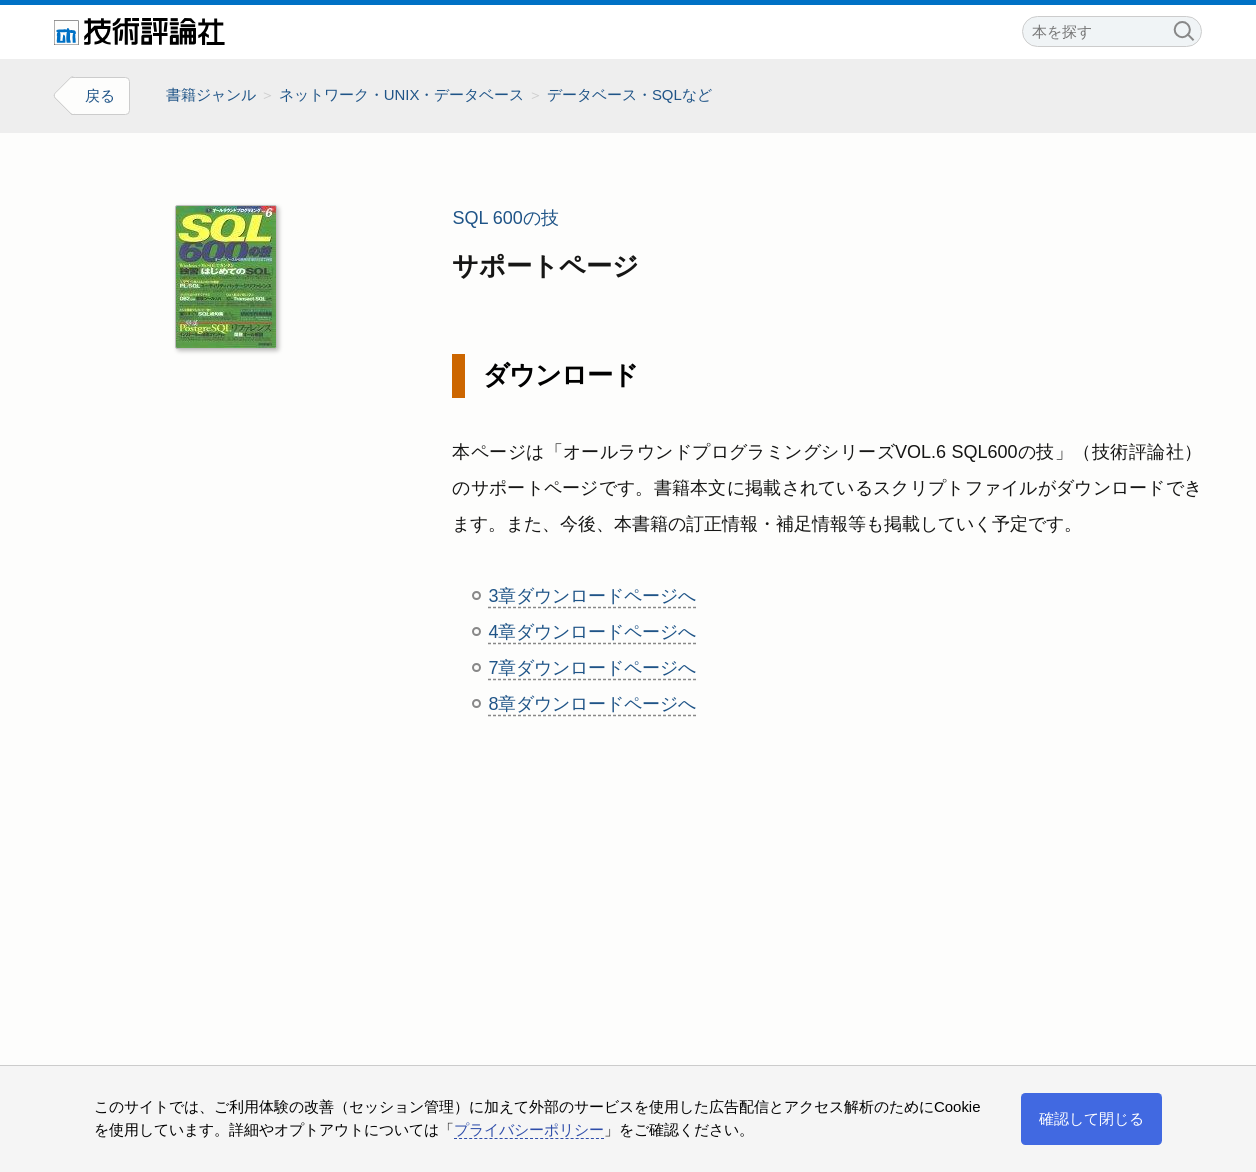  I want to click on ネットワーク・UNIX・データベース, so click(402, 94).